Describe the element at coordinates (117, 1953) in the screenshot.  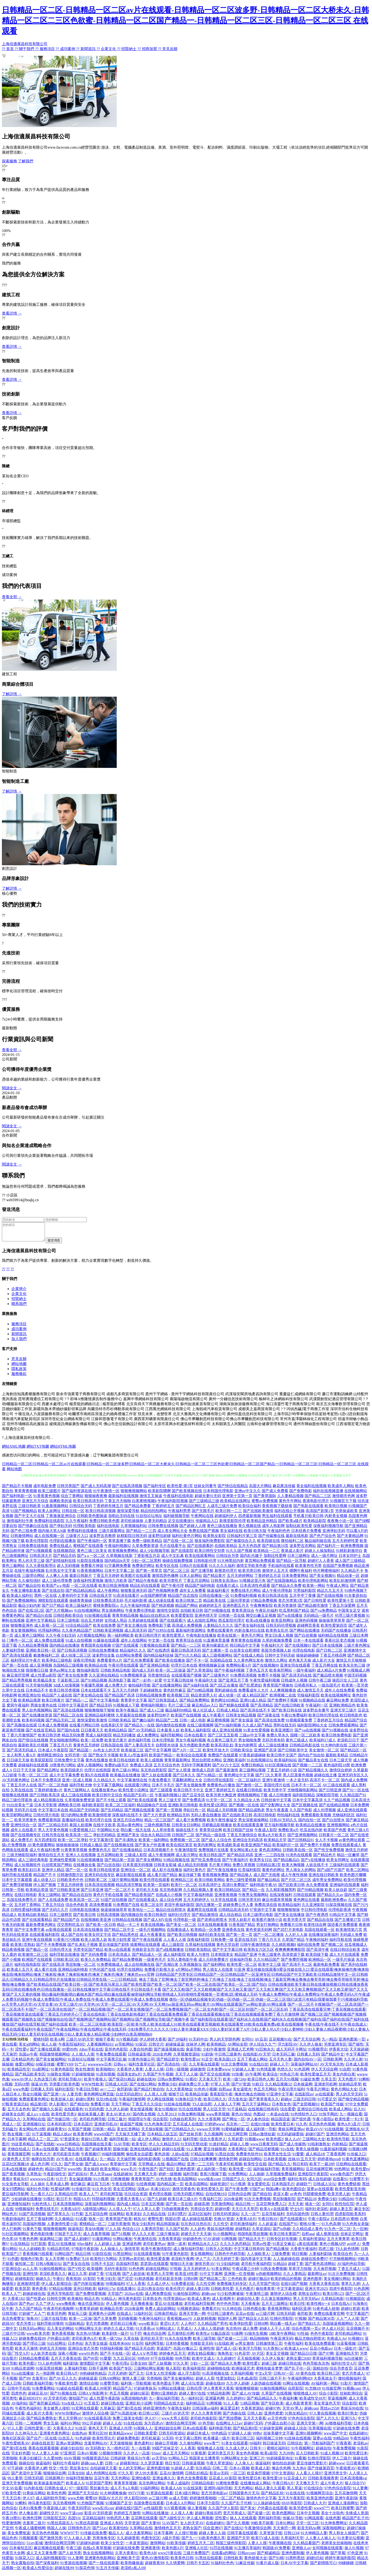
I see `欧美xx在线观看` at that location.